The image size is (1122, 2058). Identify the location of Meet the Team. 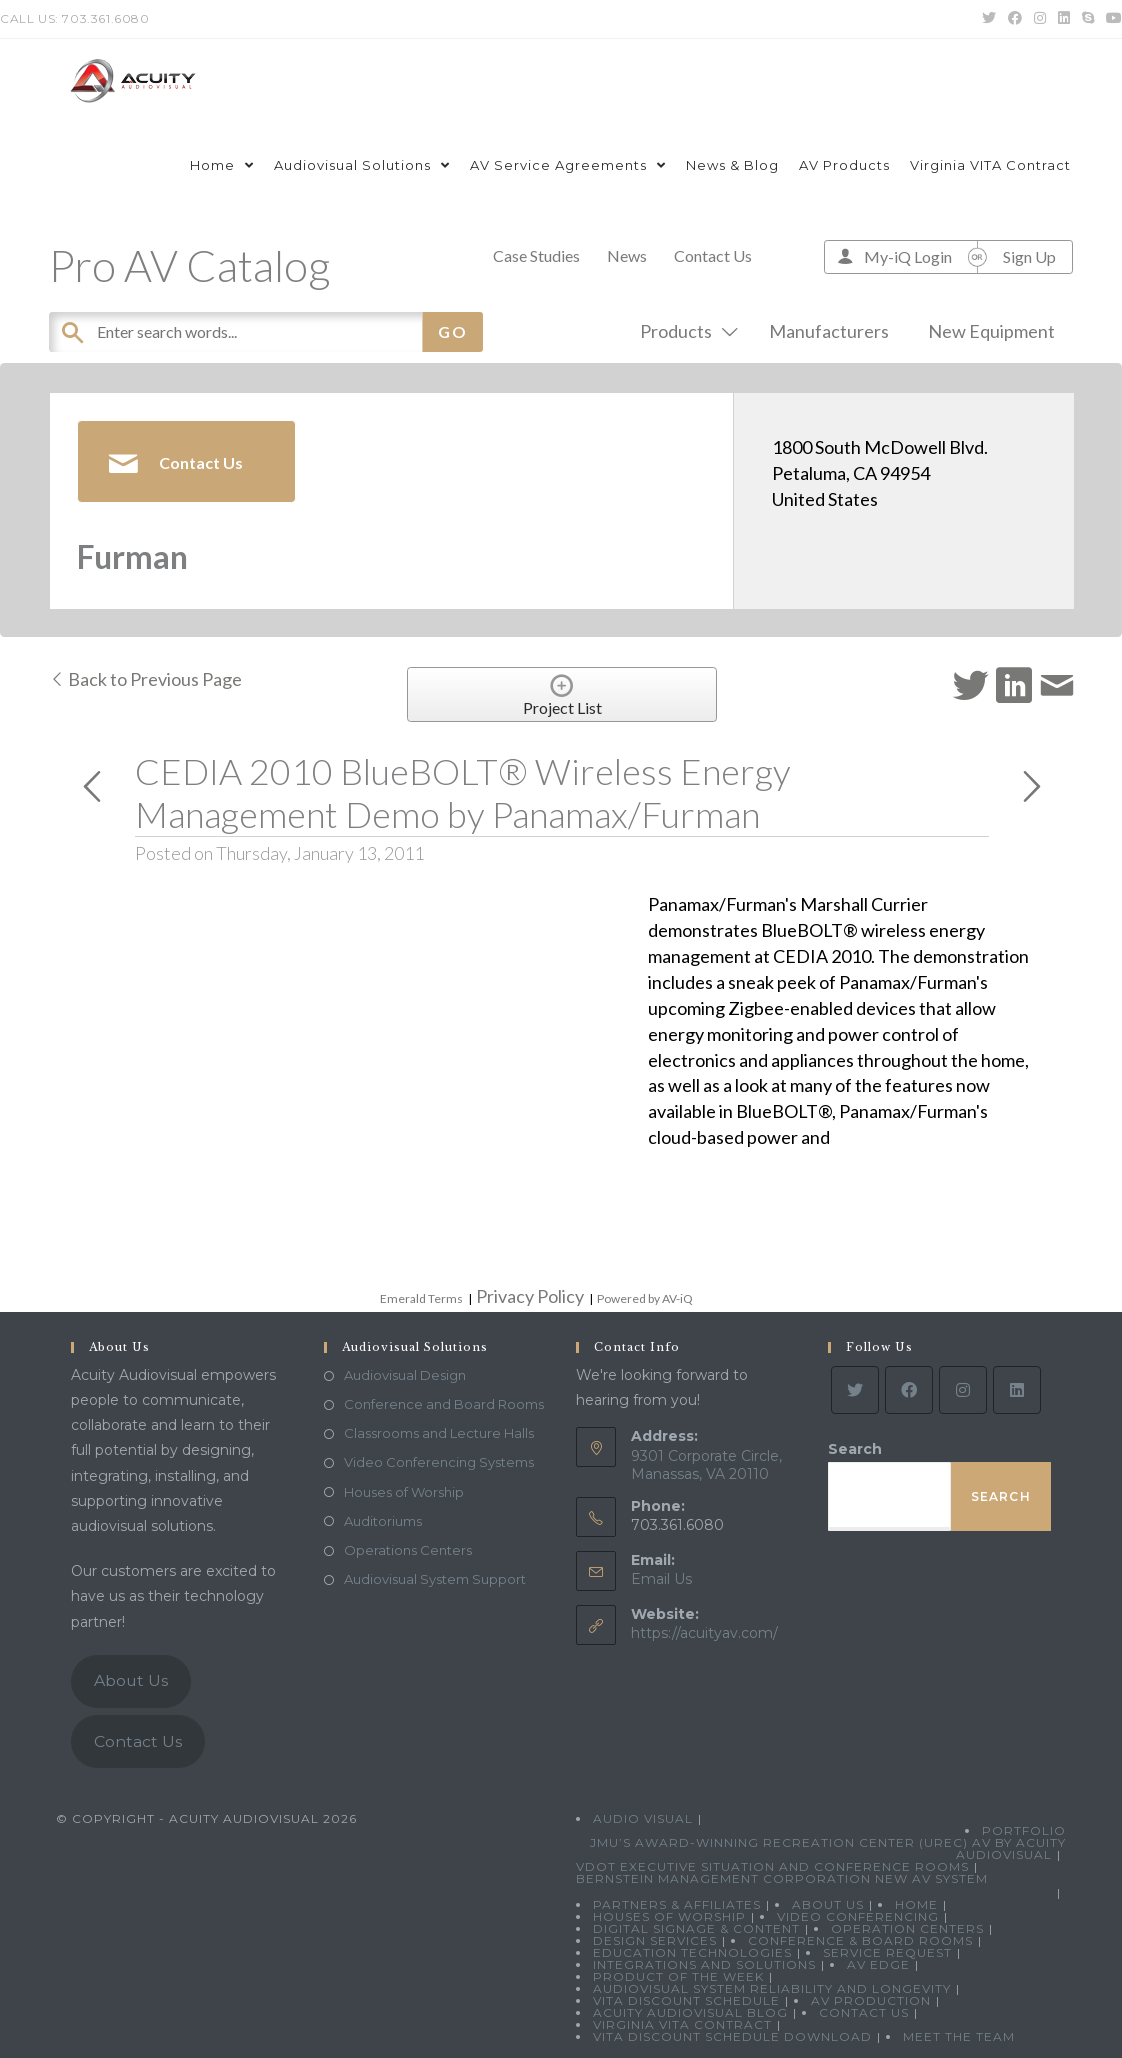
(959, 2036).